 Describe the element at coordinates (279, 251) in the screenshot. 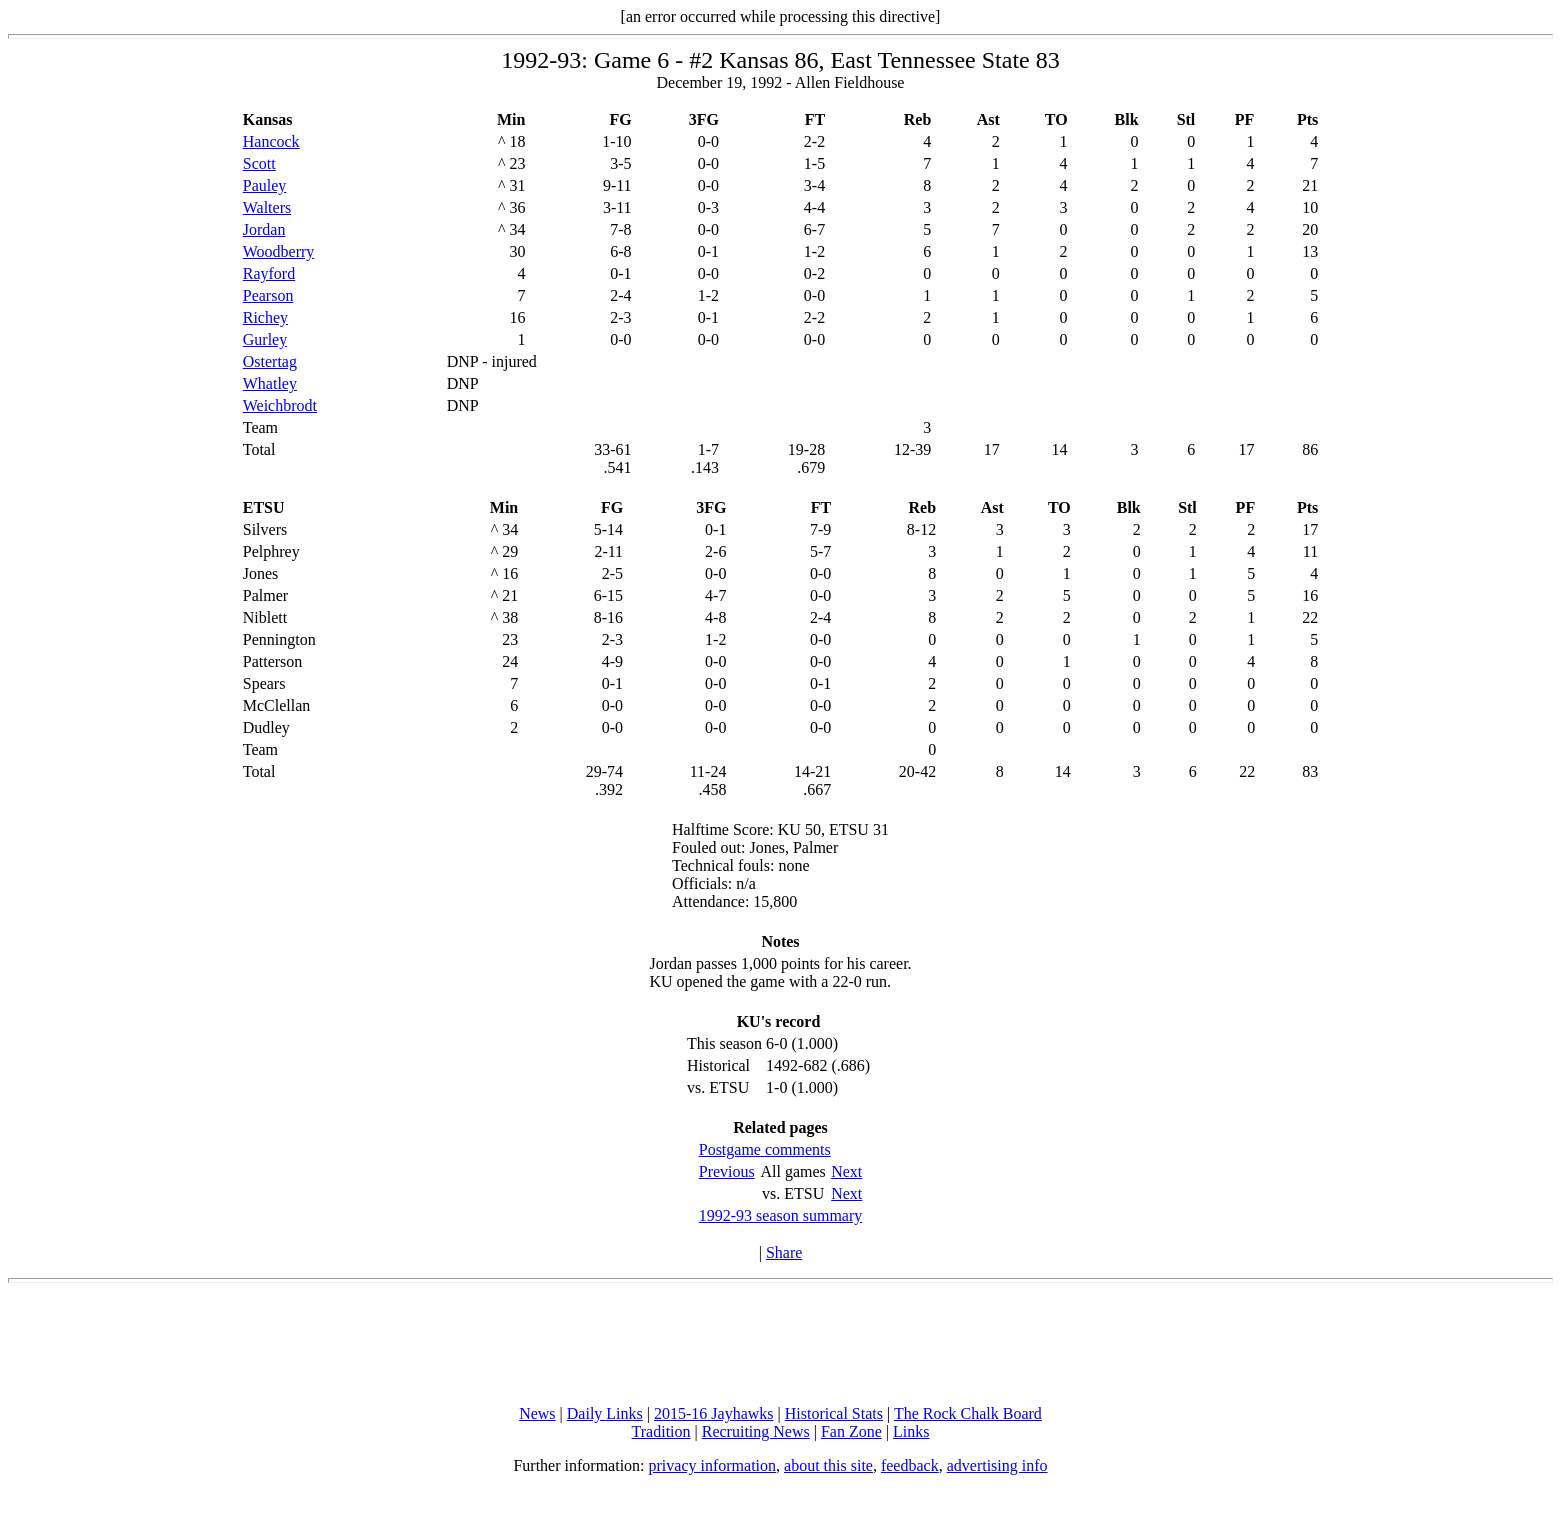

I see `Woodberry` at that location.